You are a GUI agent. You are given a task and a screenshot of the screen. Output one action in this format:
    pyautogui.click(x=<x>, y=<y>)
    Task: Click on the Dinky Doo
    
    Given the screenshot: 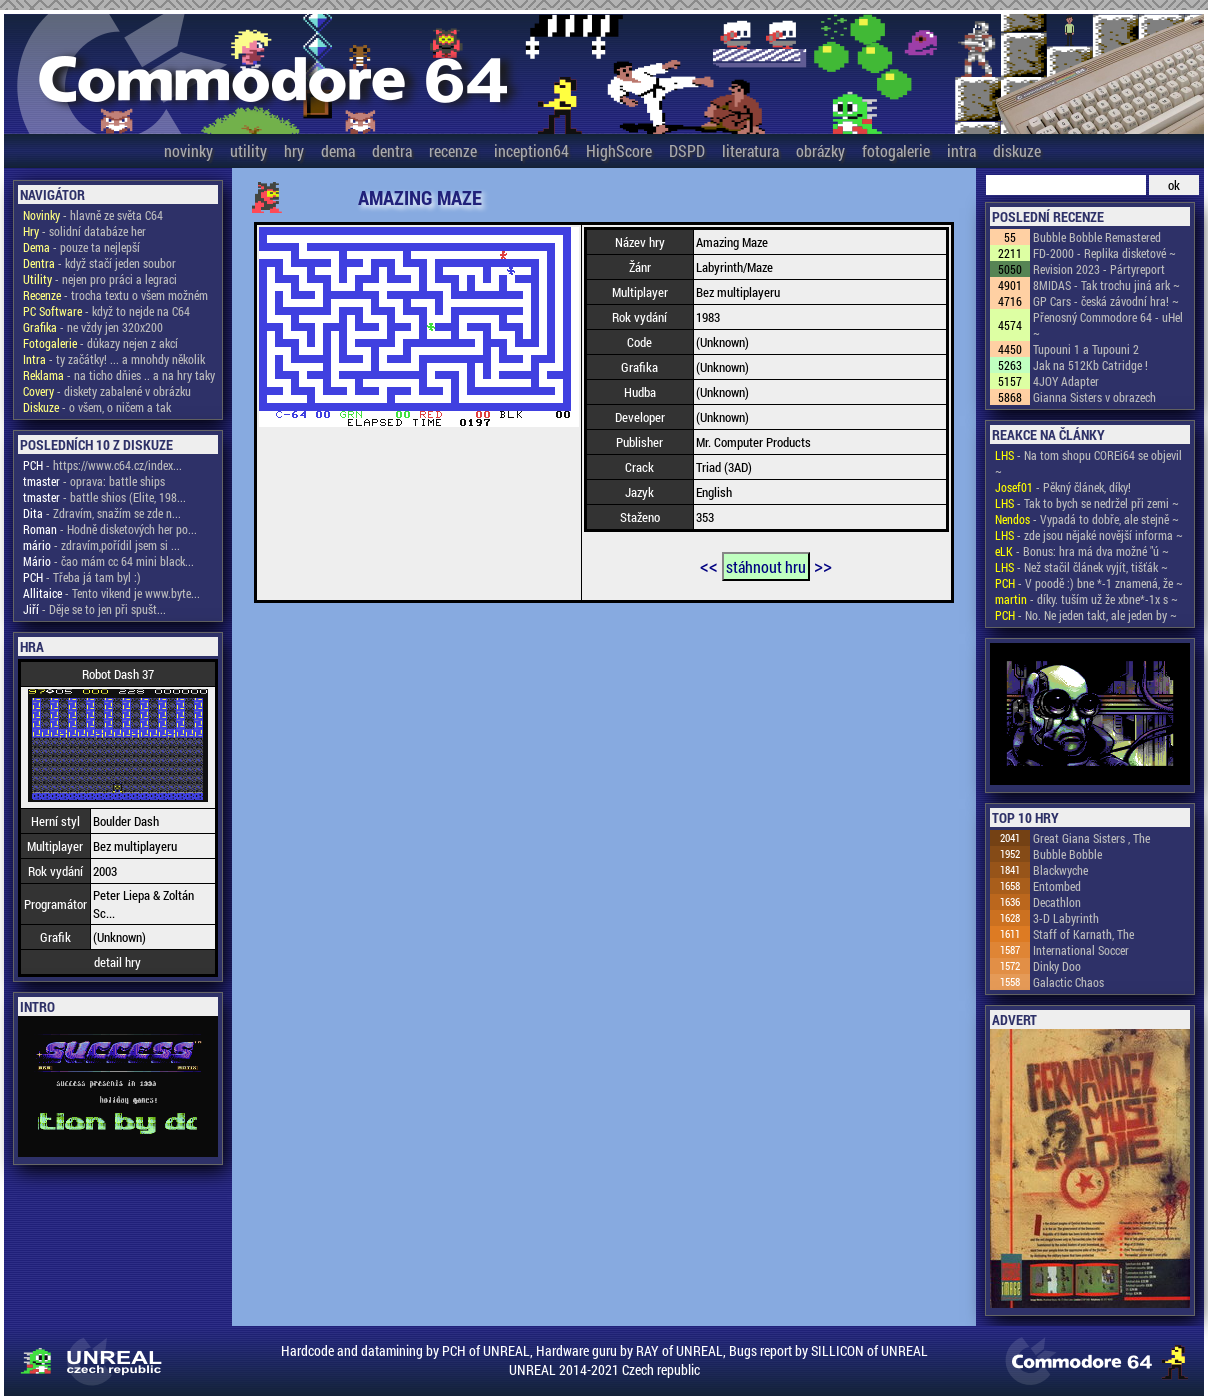 What is the action you would take?
    pyautogui.click(x=1057, y=966)
    